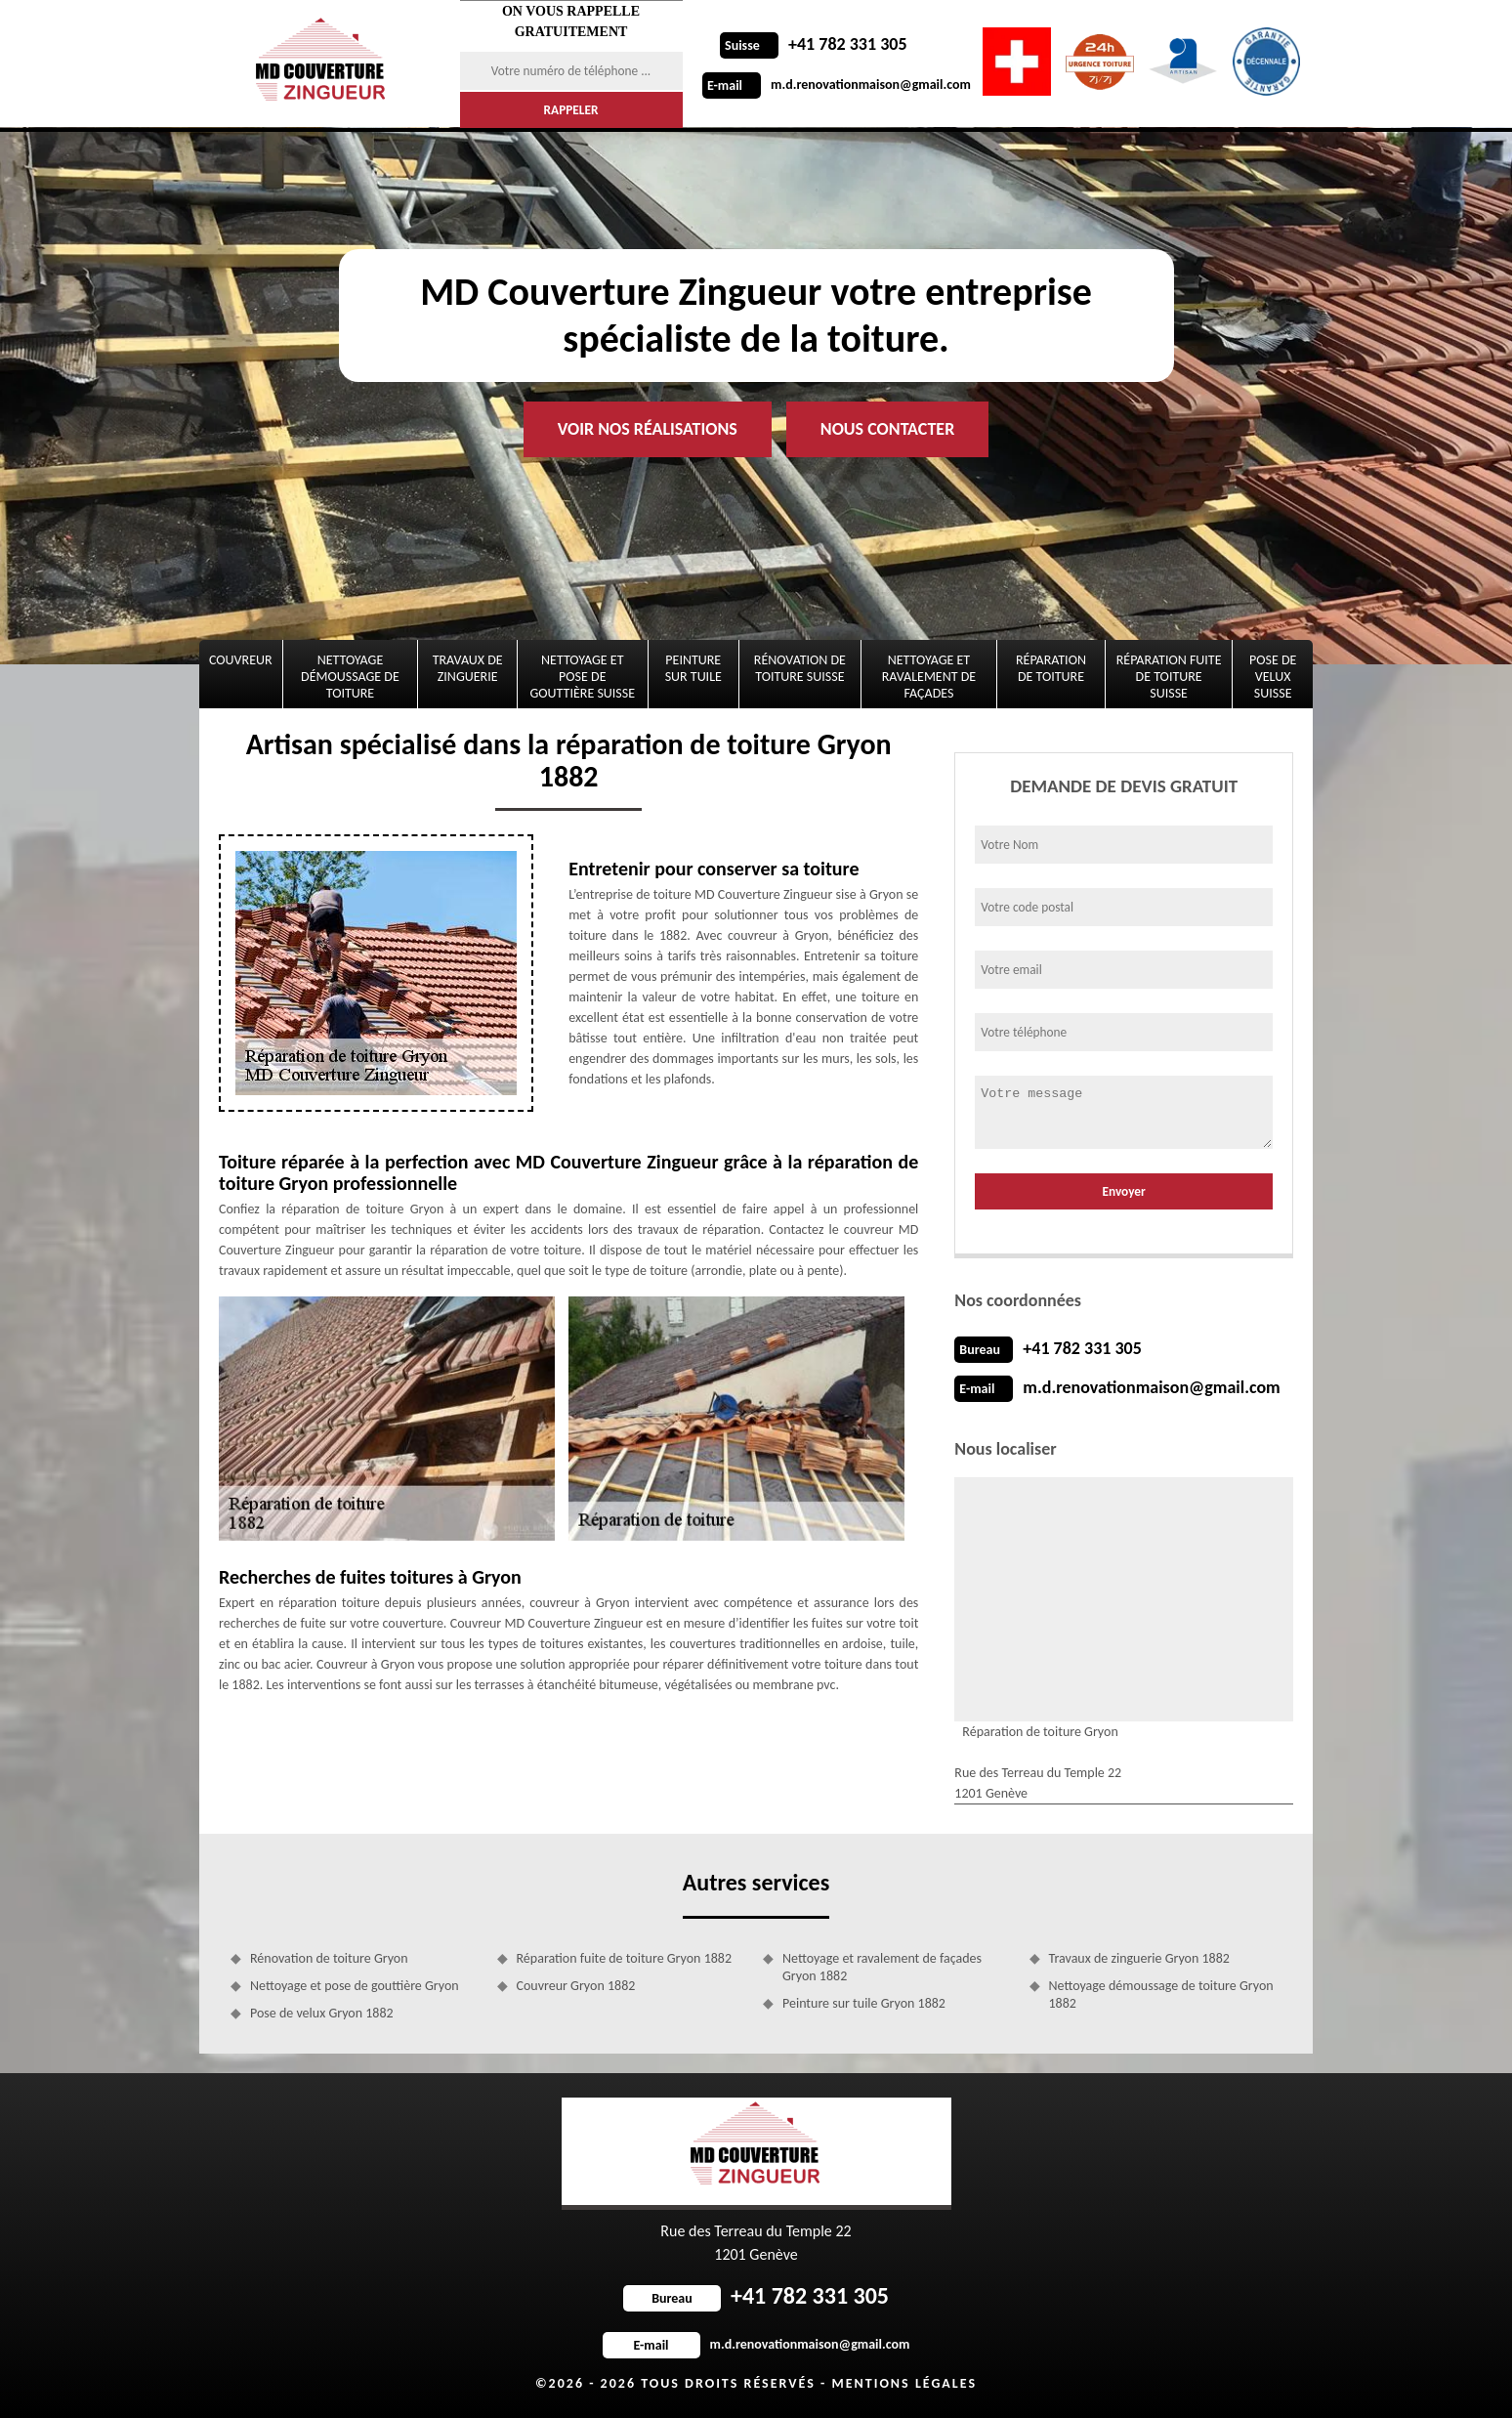 This screenshot has height=2418, width=1512. What do you see at coordinates (1139, 1958) in the screenshot?
I see `Travaux de zinguerie Gryon 1882` at bounding box center [1139, 1958].